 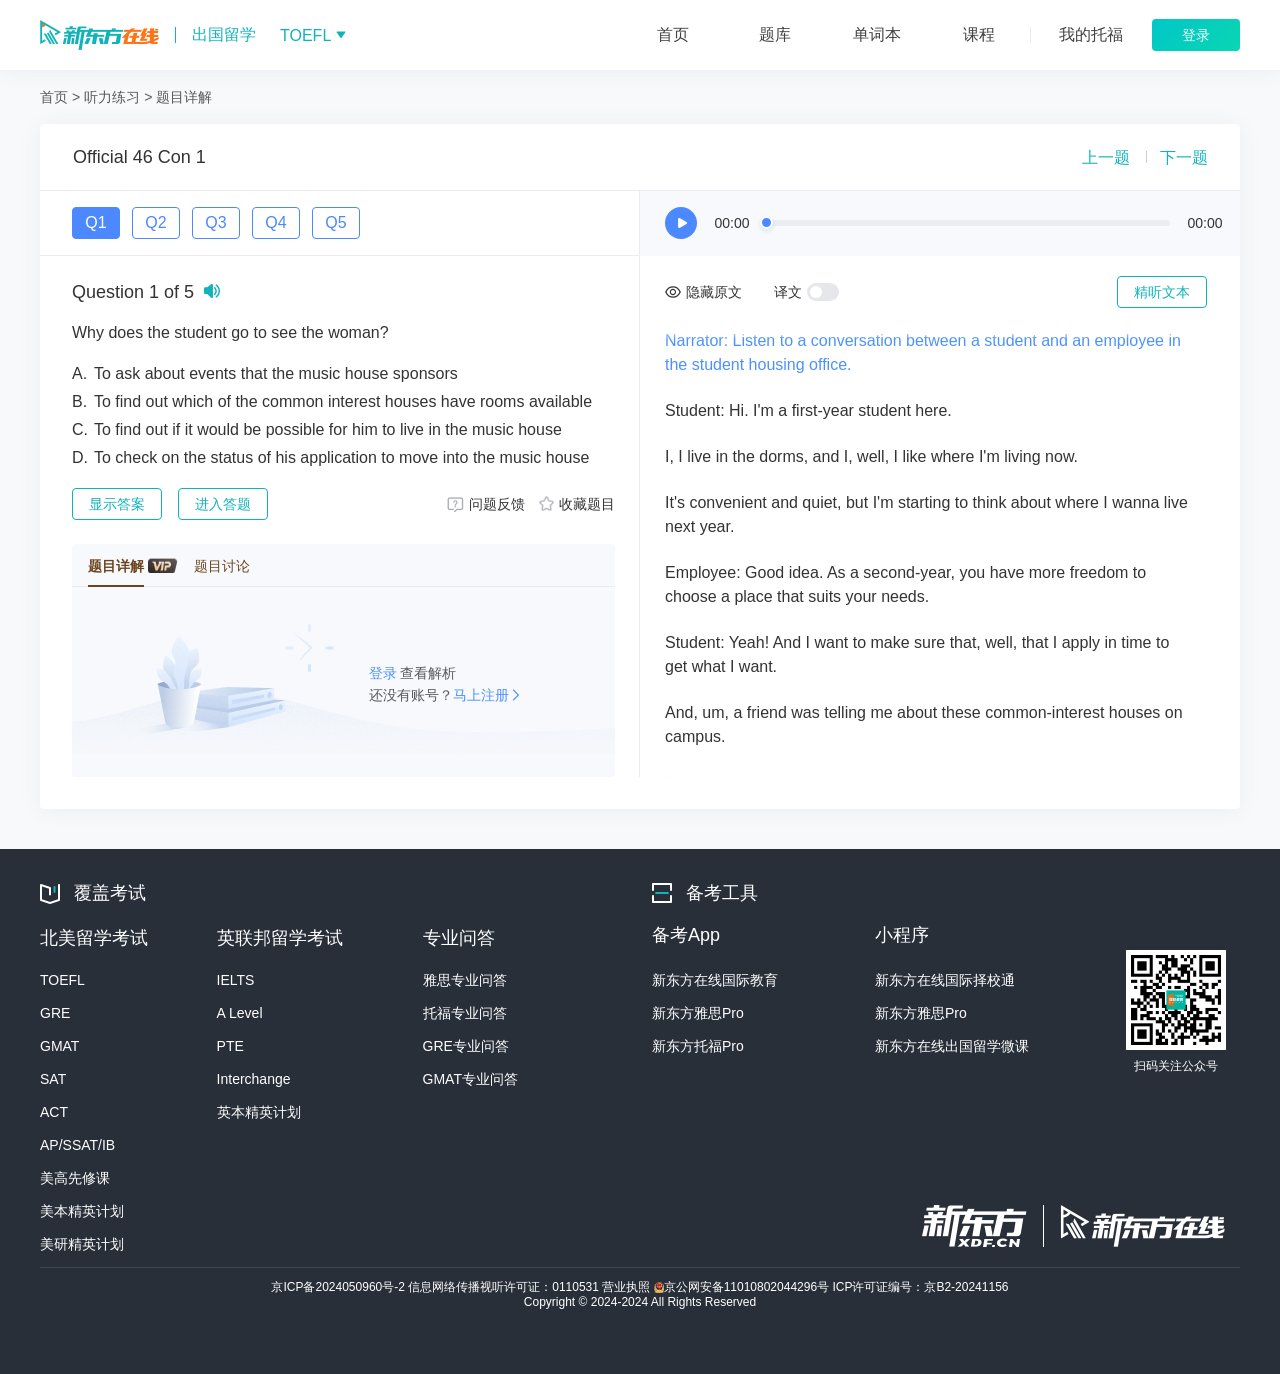 I want to click on IELTS, so click(x=236, y=980).